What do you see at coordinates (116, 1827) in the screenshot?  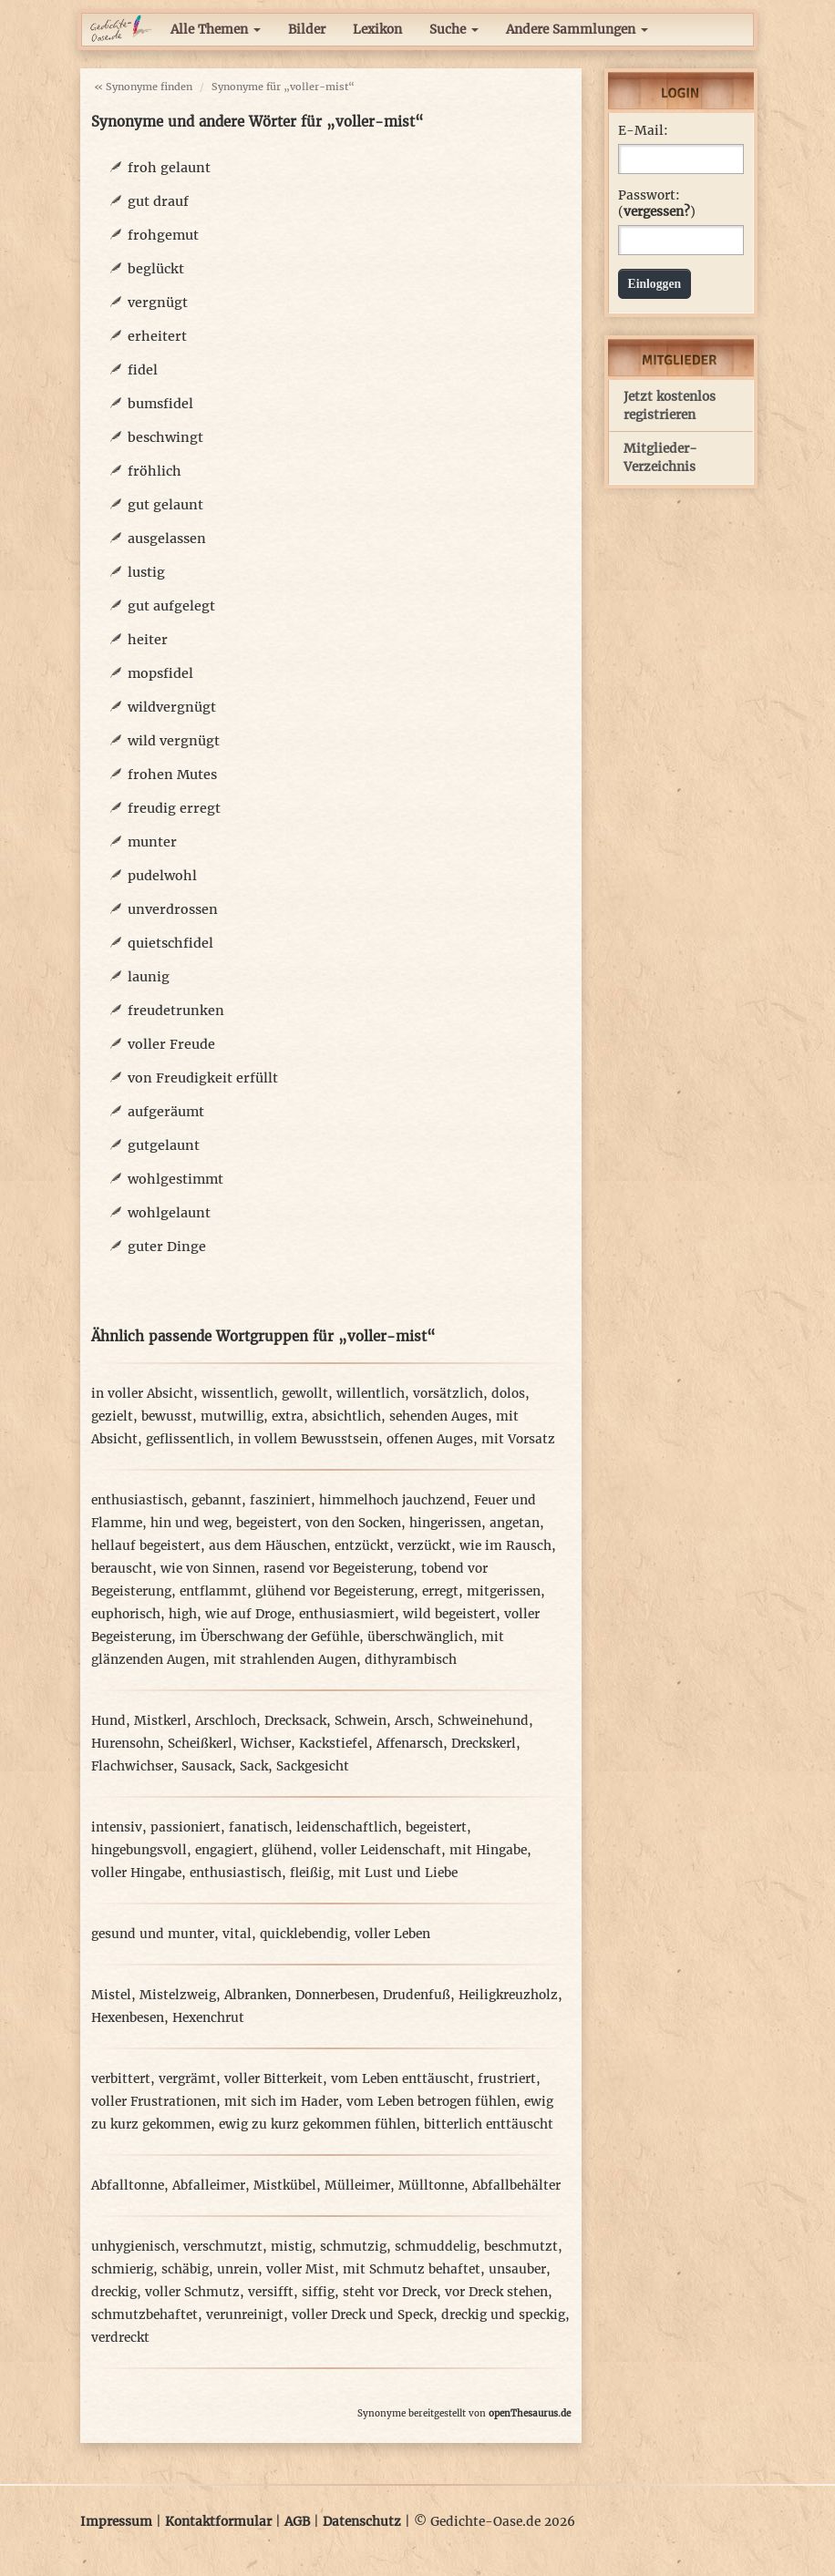 I see `intensiv` at bounding box center [116, 1827].